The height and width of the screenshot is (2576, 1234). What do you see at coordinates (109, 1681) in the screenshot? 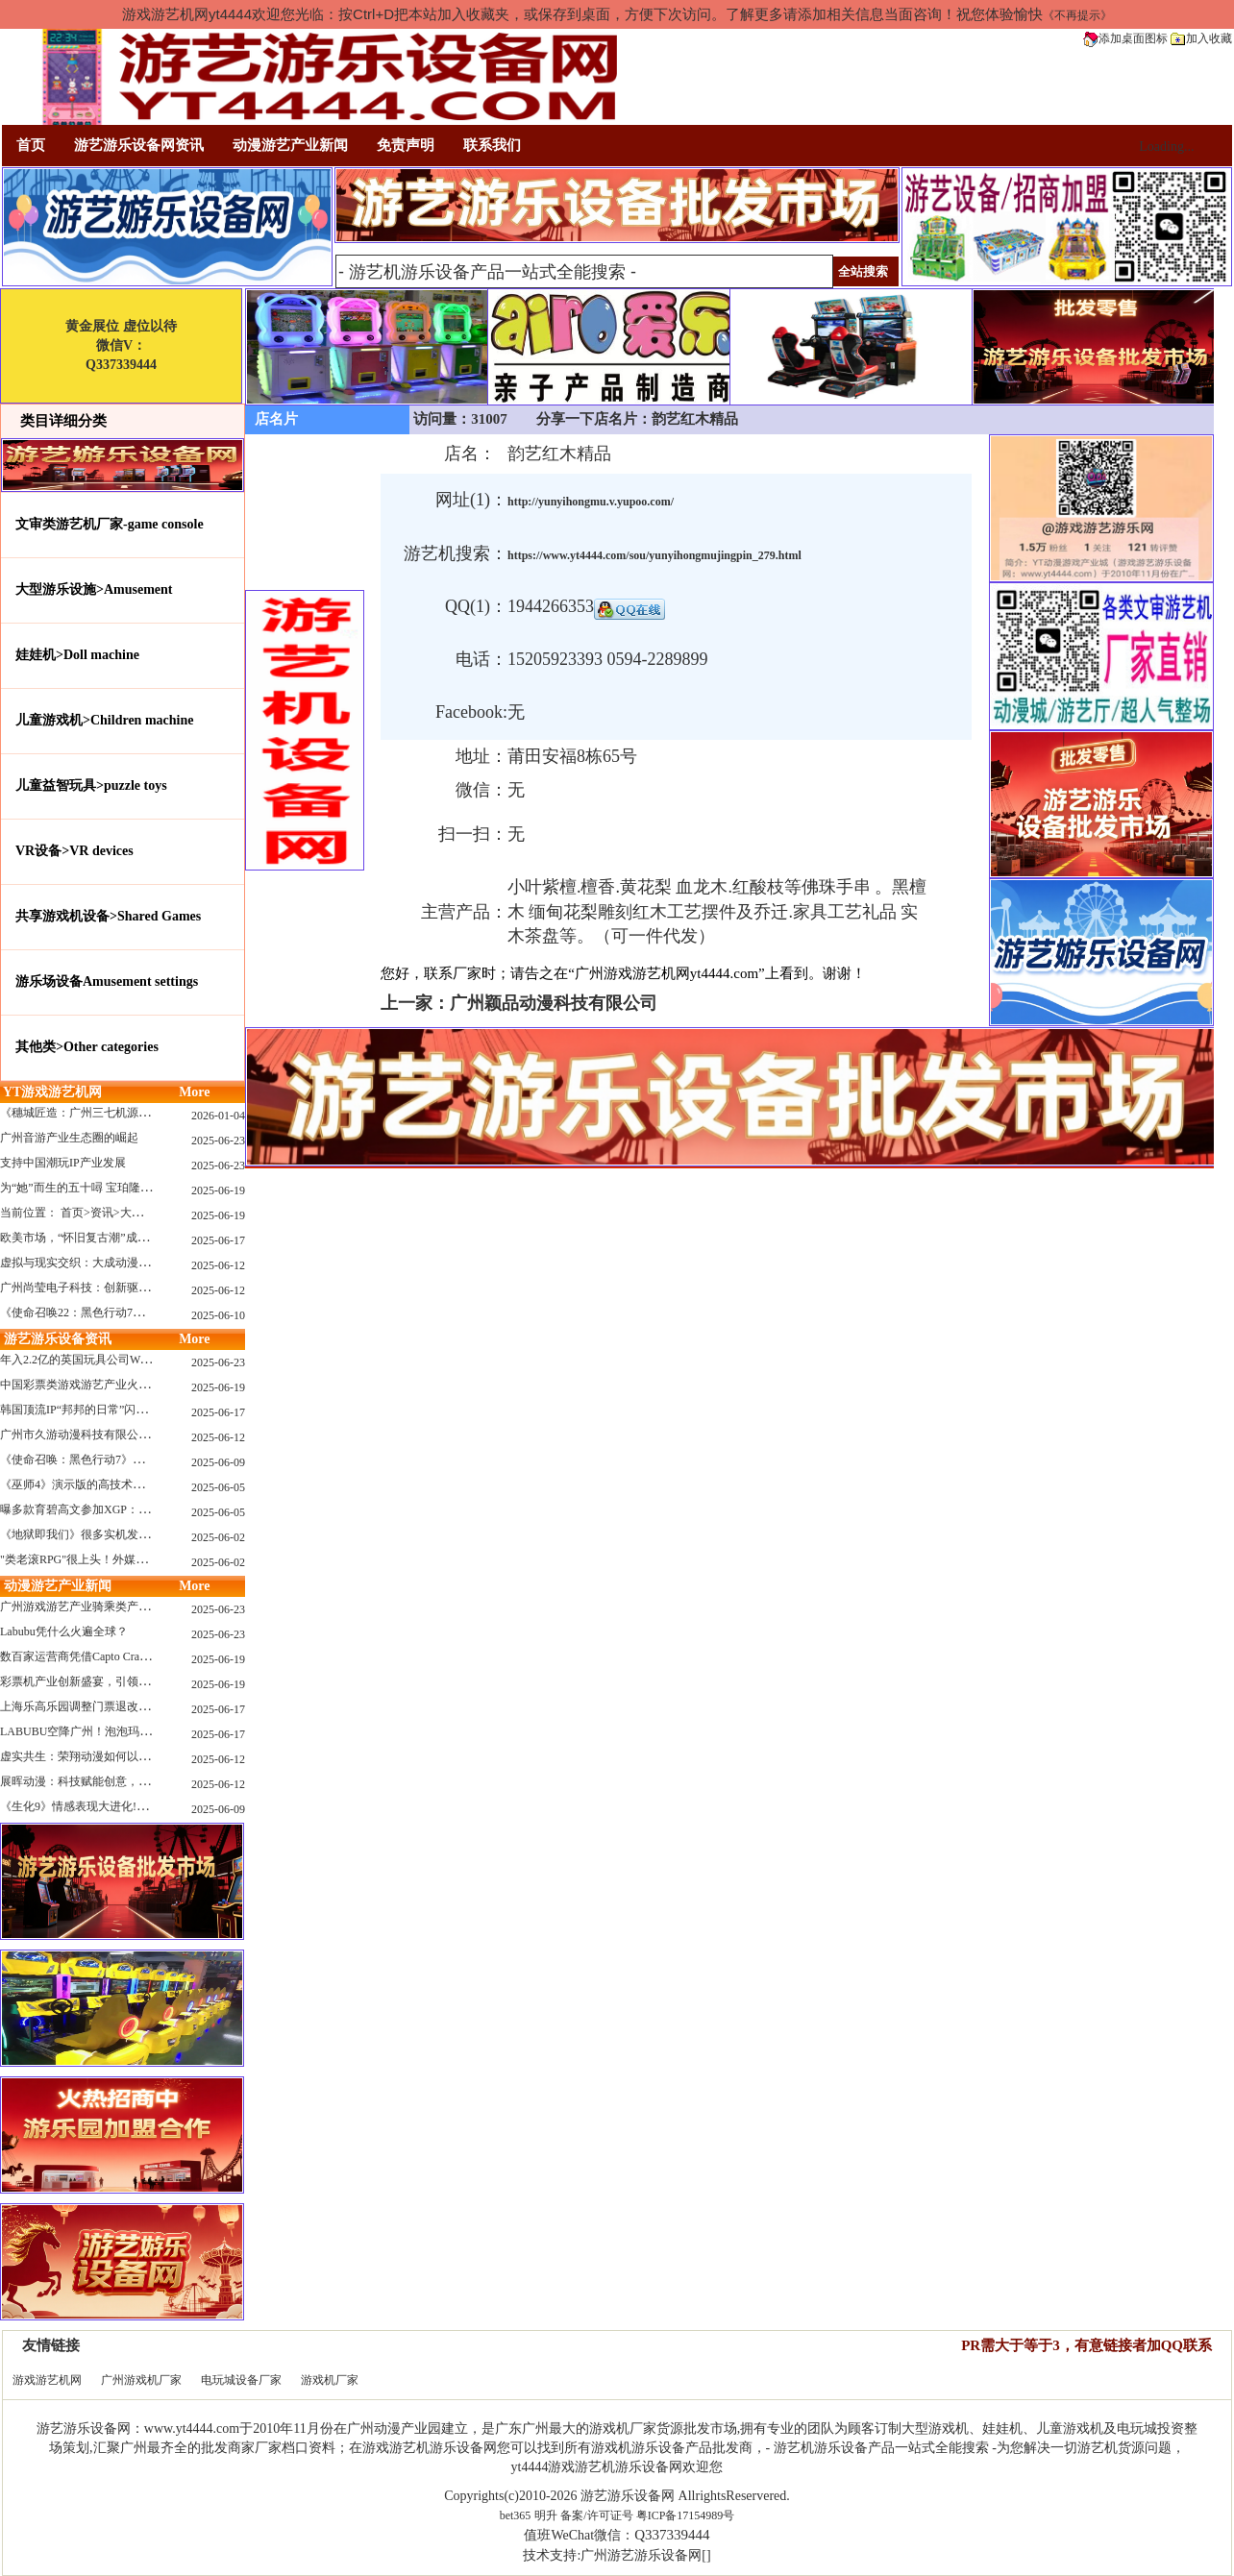
I see `彩票机产业创新盛宴，引领数字娱乐新潮流` at bounding box center [109, 1681].